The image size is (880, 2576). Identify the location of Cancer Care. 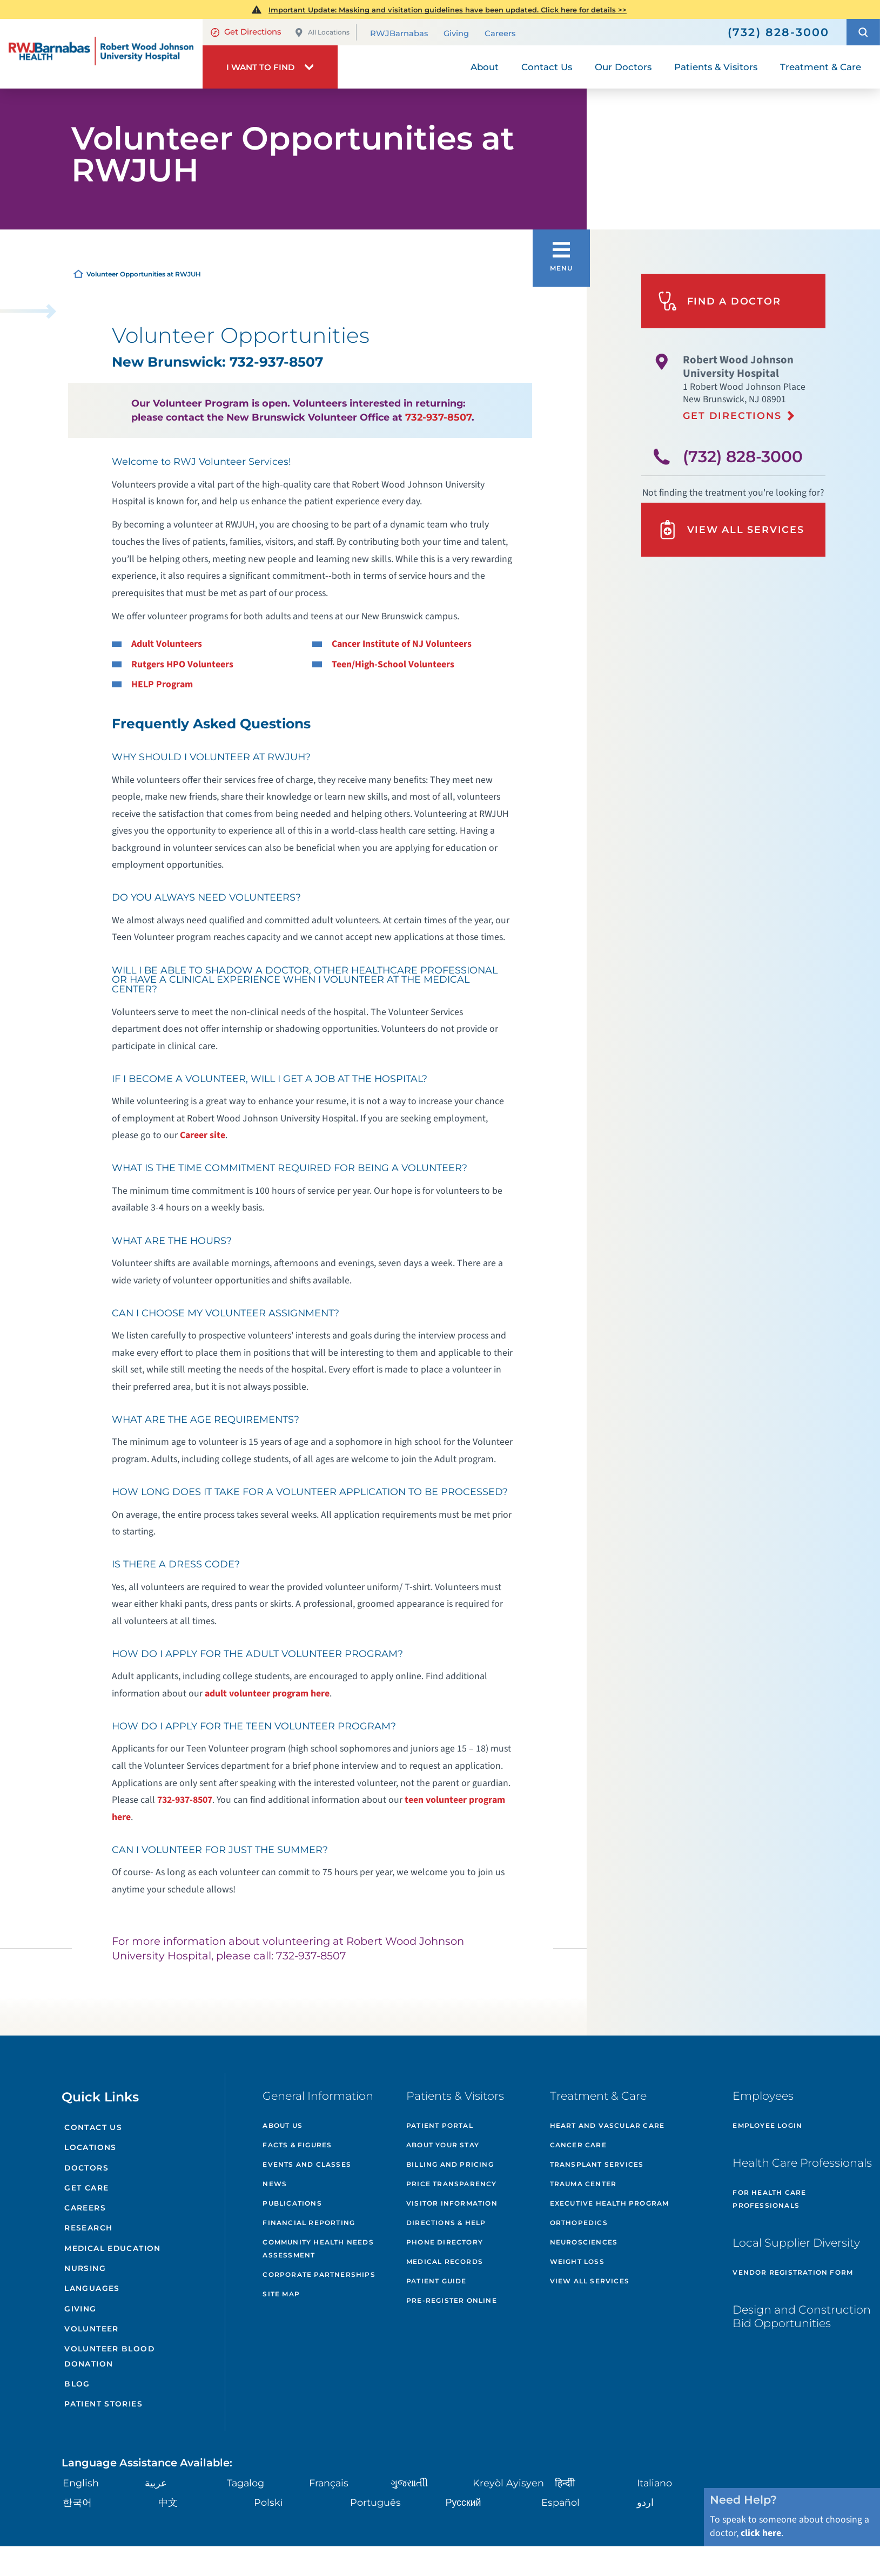
(578, 2145).